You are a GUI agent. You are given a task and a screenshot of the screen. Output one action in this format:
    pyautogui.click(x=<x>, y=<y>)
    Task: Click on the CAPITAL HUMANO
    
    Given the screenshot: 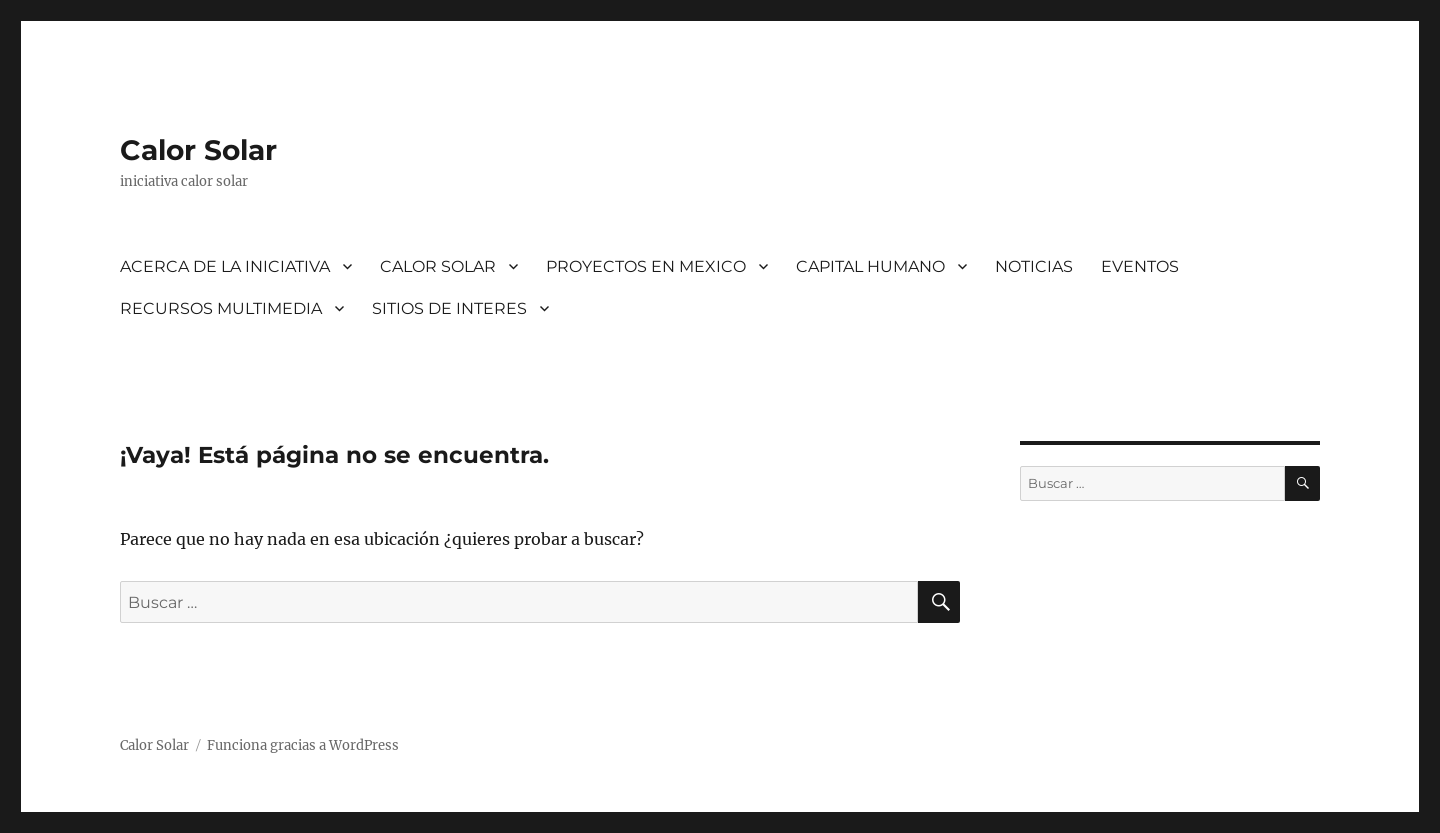 What is the action you would take?
    pyautogui.click(x=870, y=266)
    